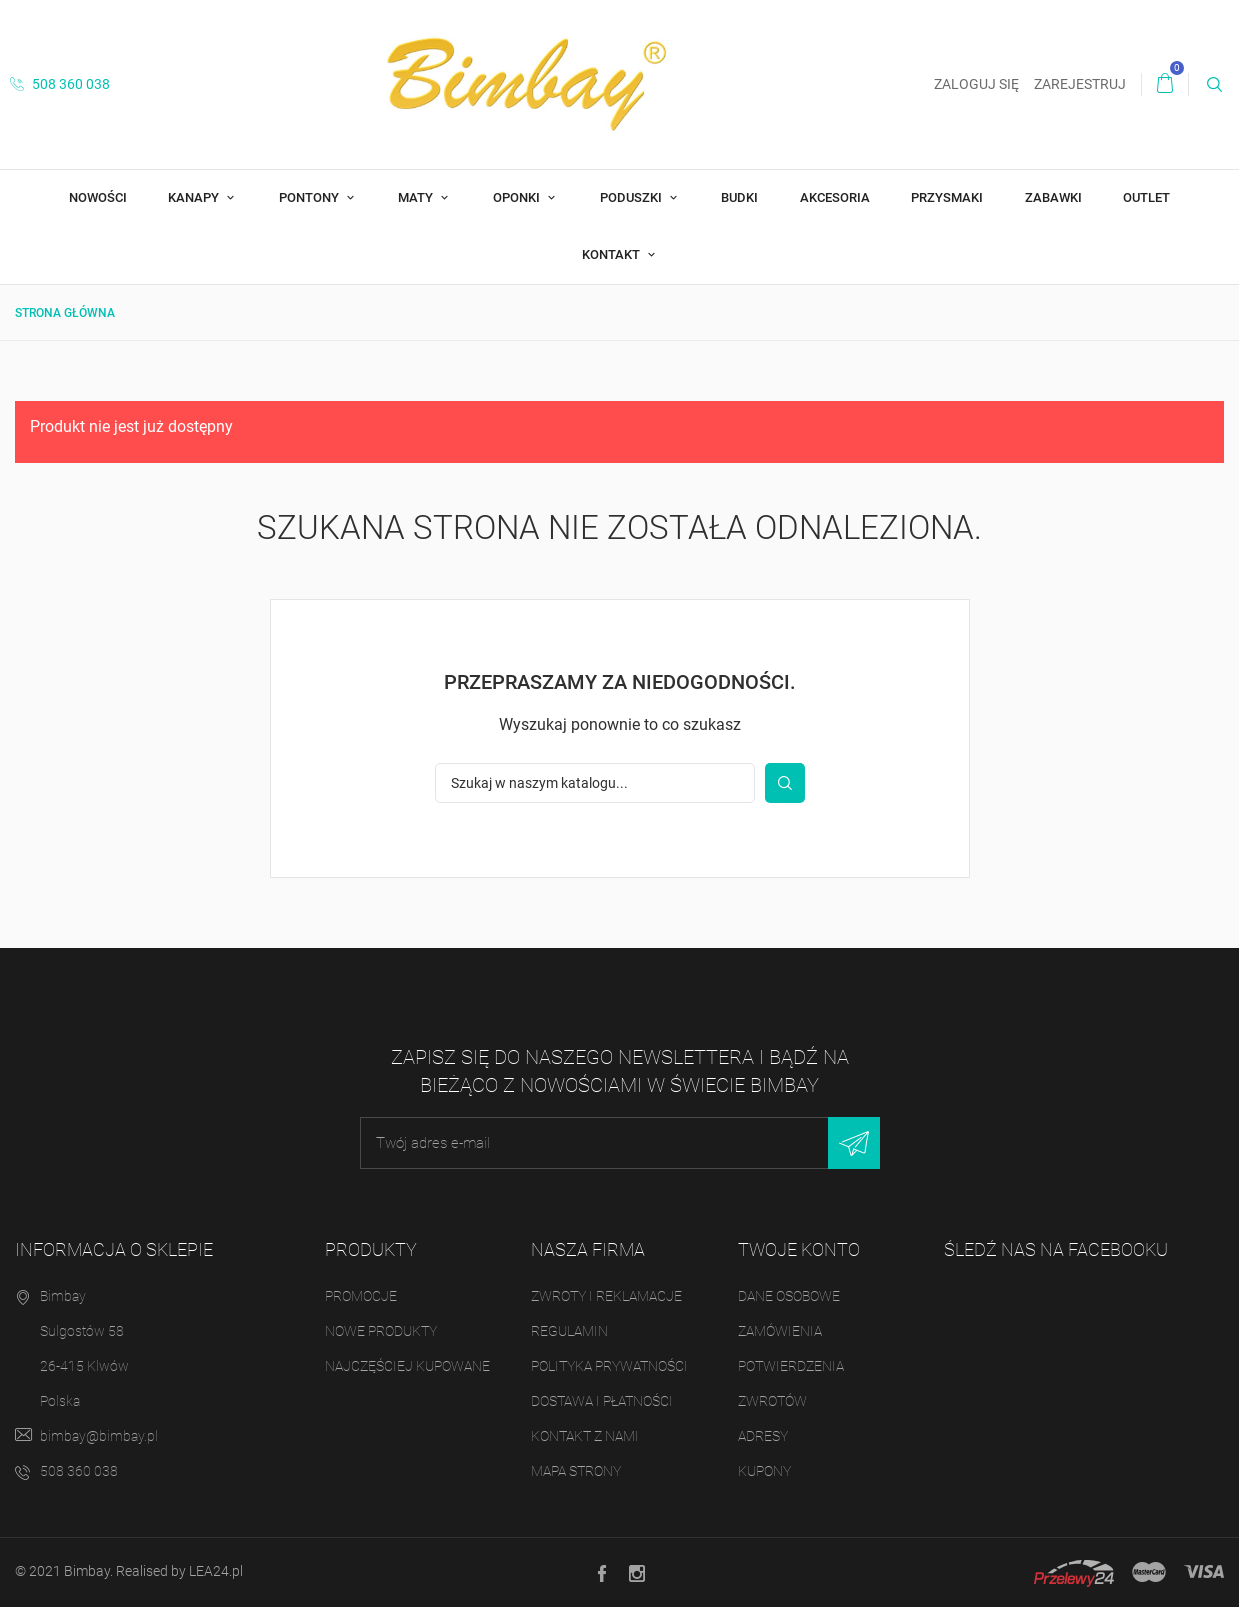 The image size is (1239, 1607). I want to click on Budki, so click(739, 197).